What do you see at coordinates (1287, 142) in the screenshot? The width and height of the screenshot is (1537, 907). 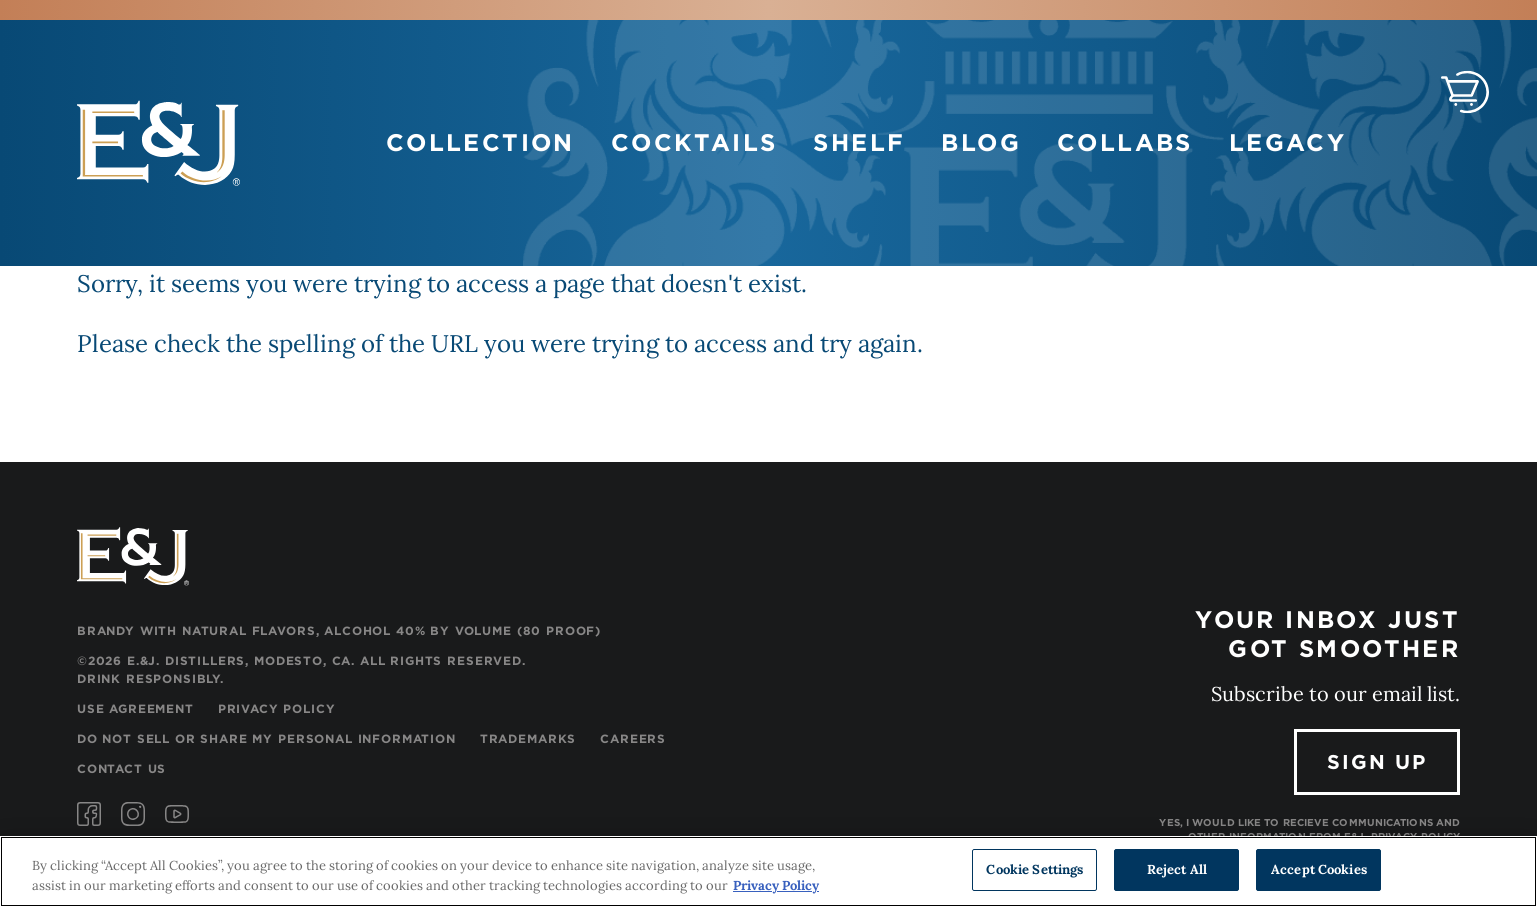 I see `Legacy` at bounding box center [1287, 142].